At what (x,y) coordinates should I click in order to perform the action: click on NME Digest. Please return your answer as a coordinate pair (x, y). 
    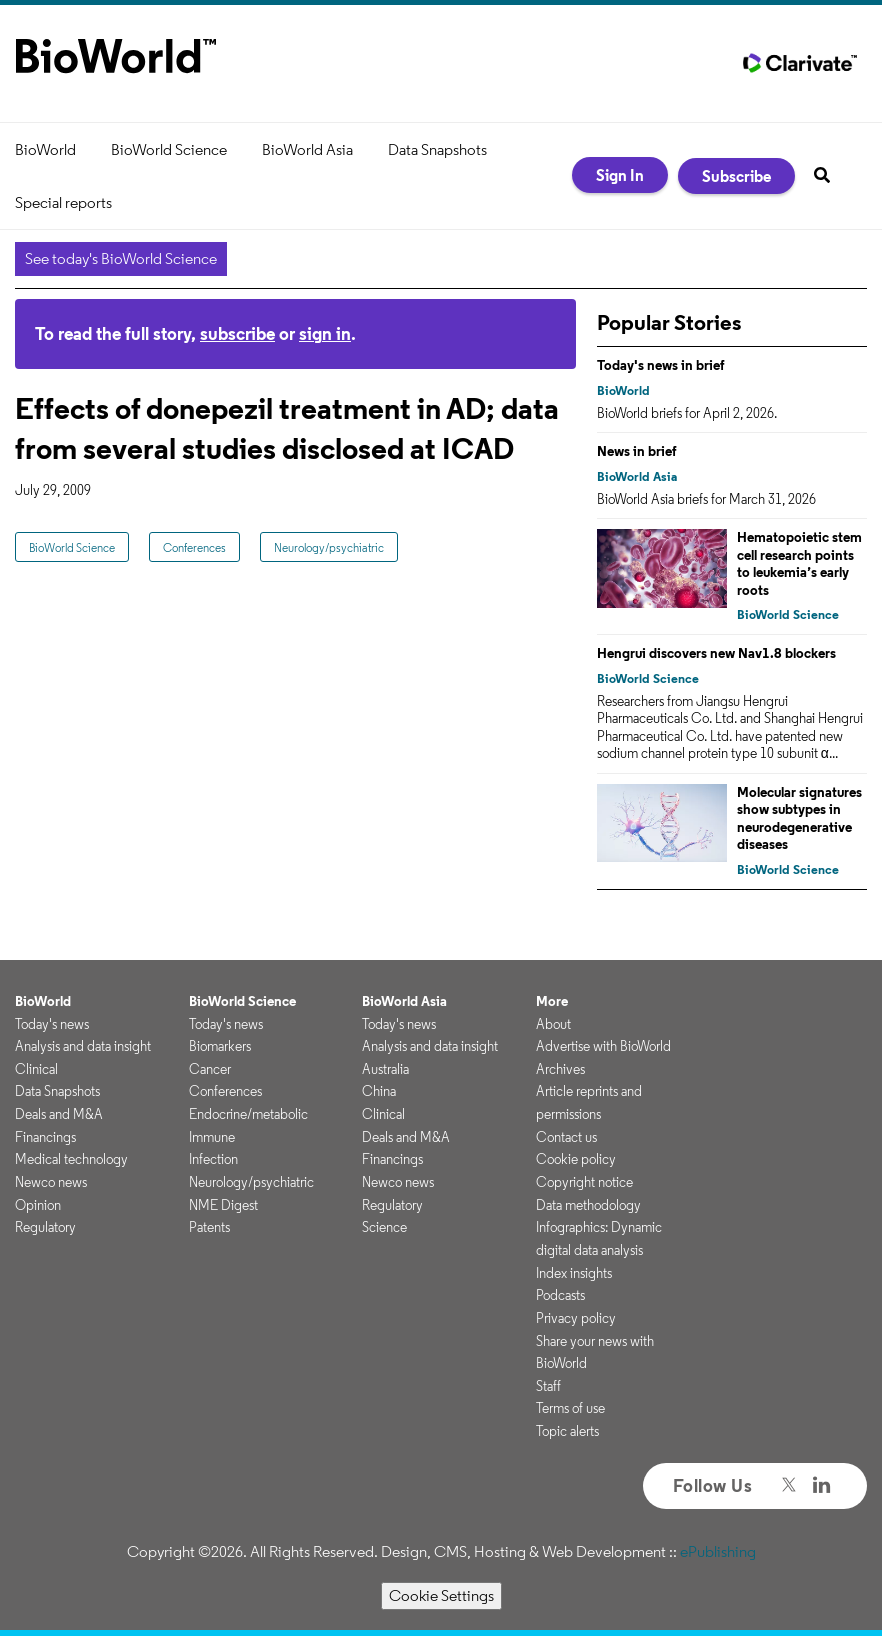
    Looking at the image, I should click on (223, 1205).